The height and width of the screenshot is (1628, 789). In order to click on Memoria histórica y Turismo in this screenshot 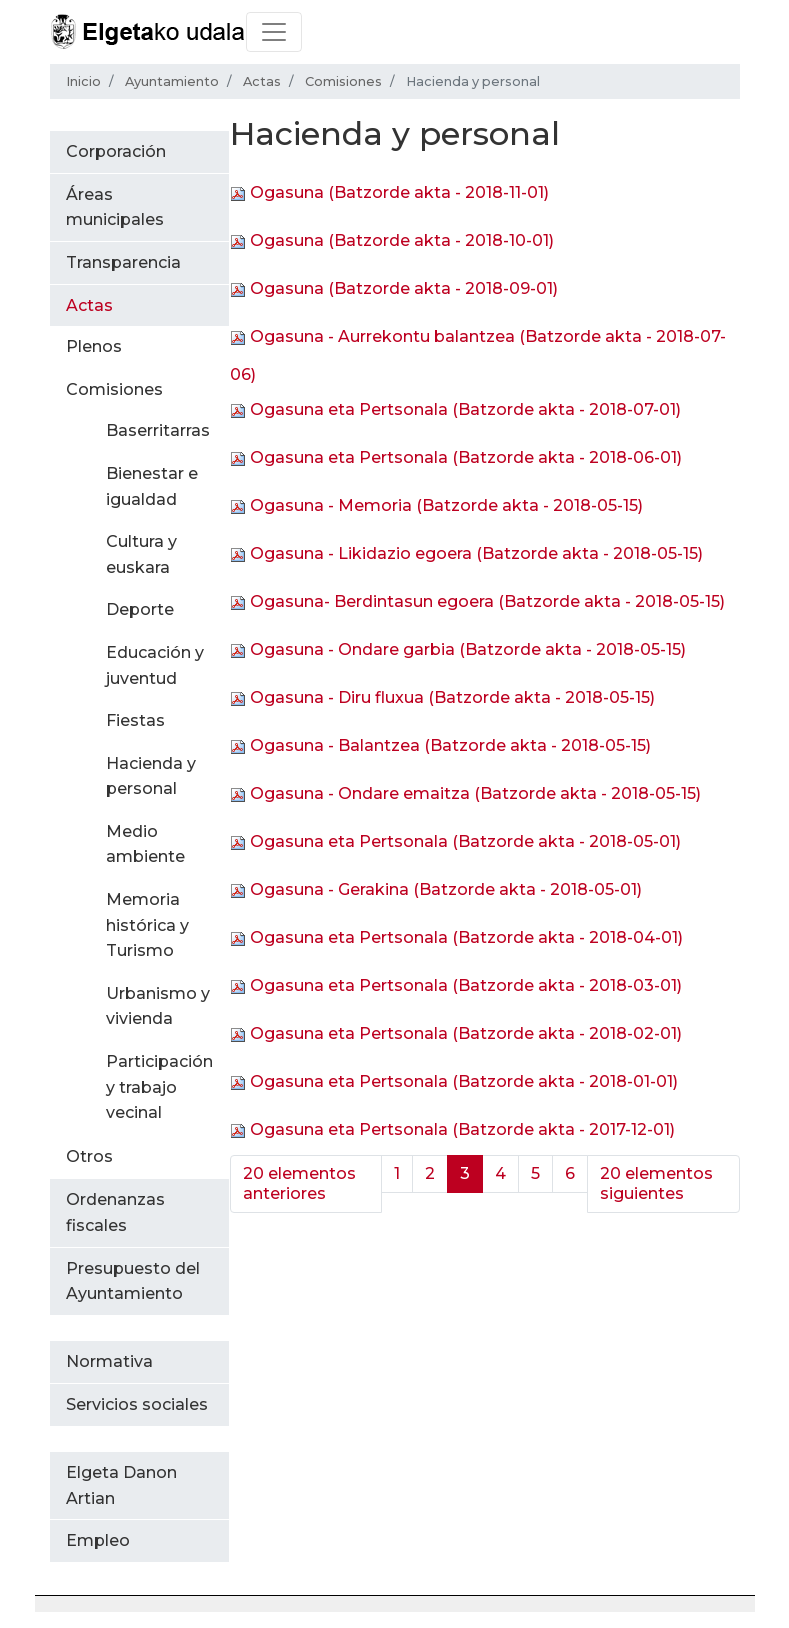, I will do `click(147, 925)`.